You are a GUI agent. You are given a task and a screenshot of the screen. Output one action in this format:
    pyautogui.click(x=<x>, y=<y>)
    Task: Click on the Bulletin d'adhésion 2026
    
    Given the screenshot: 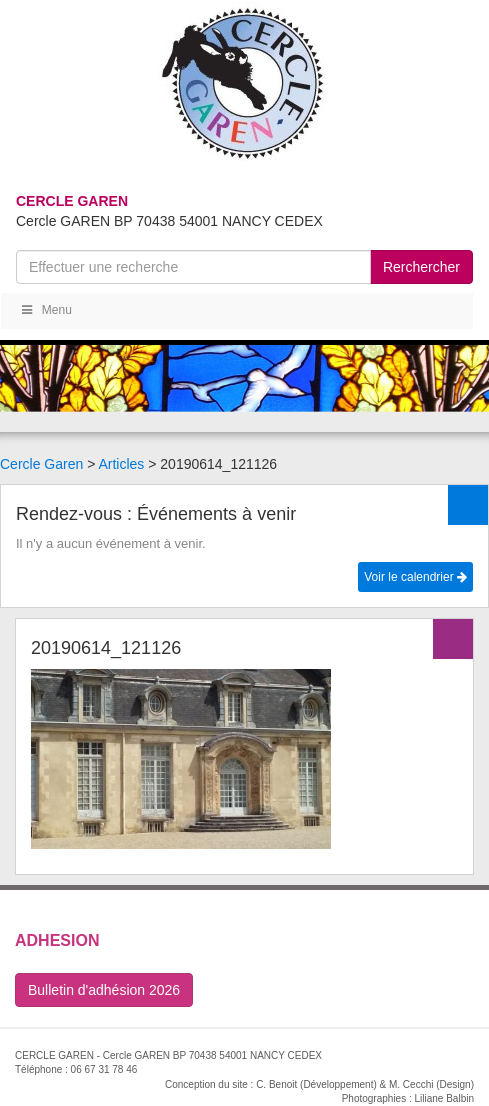 What is the action you would take?
    pyautogui.click(x=104, y=990)
    